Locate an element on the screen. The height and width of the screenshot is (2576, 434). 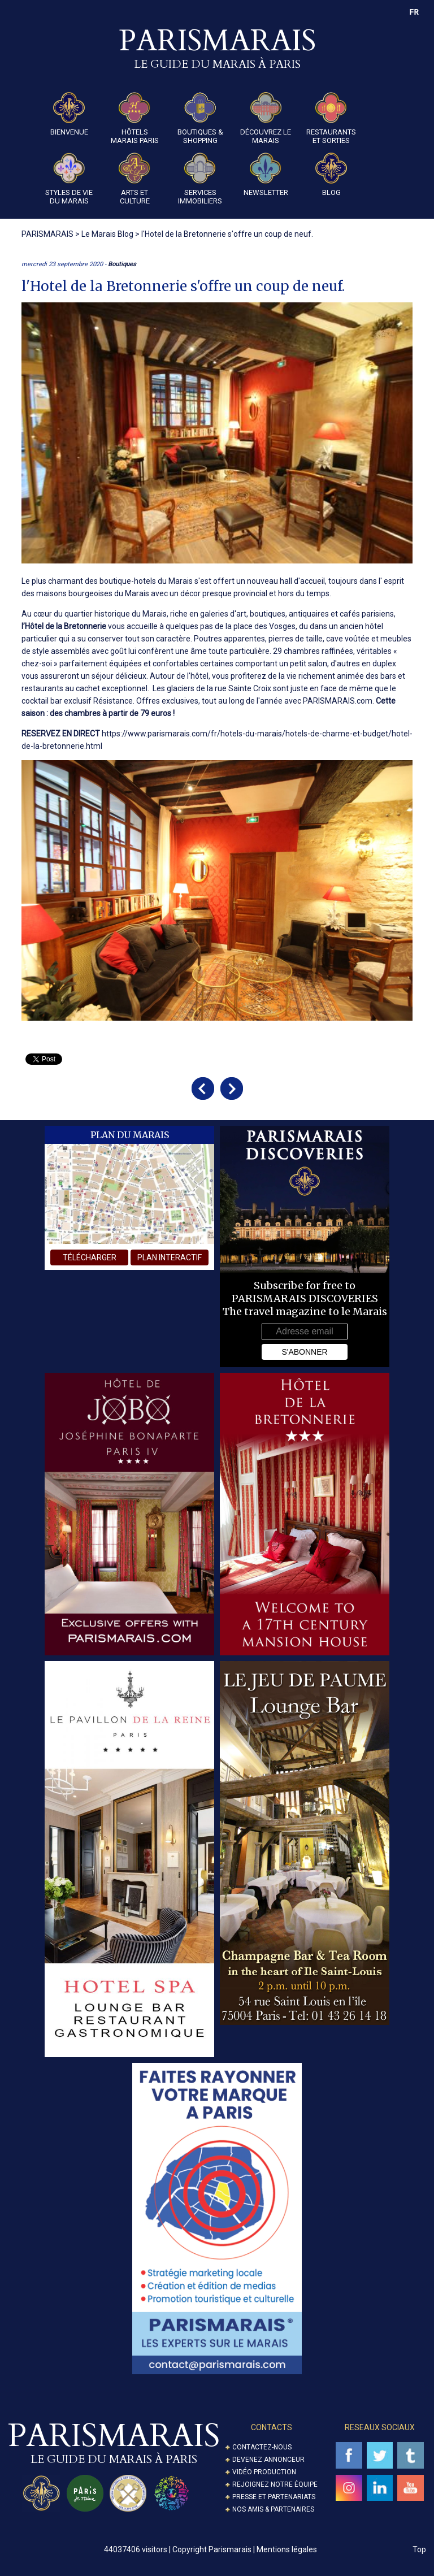
Arts et Culture is located at coordinates (134, 179).